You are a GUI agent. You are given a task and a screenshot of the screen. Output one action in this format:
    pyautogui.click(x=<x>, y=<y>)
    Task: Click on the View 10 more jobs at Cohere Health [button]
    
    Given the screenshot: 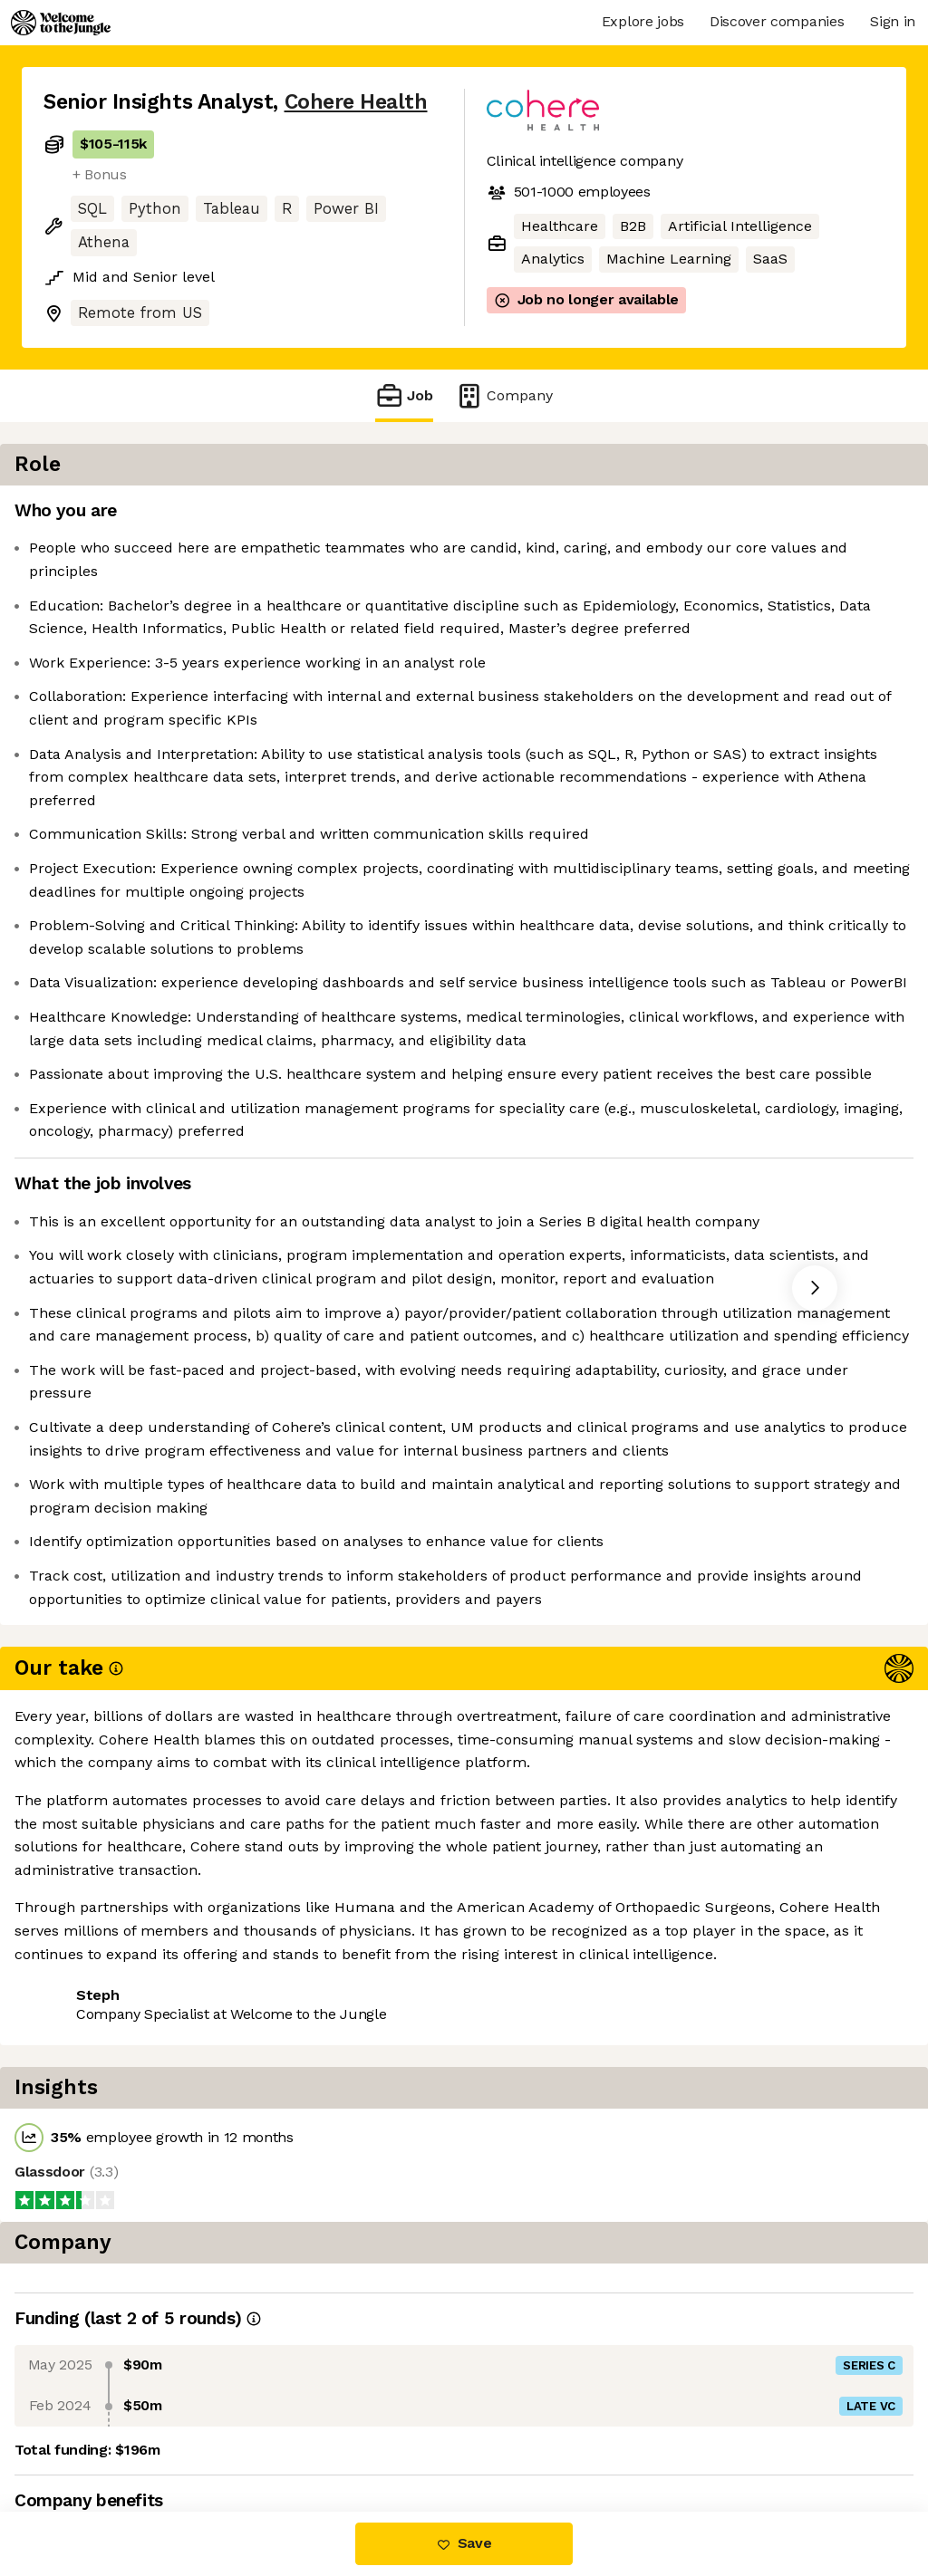 What is the action you would take?
    pyautogui.click(x=296, y=2435)
    